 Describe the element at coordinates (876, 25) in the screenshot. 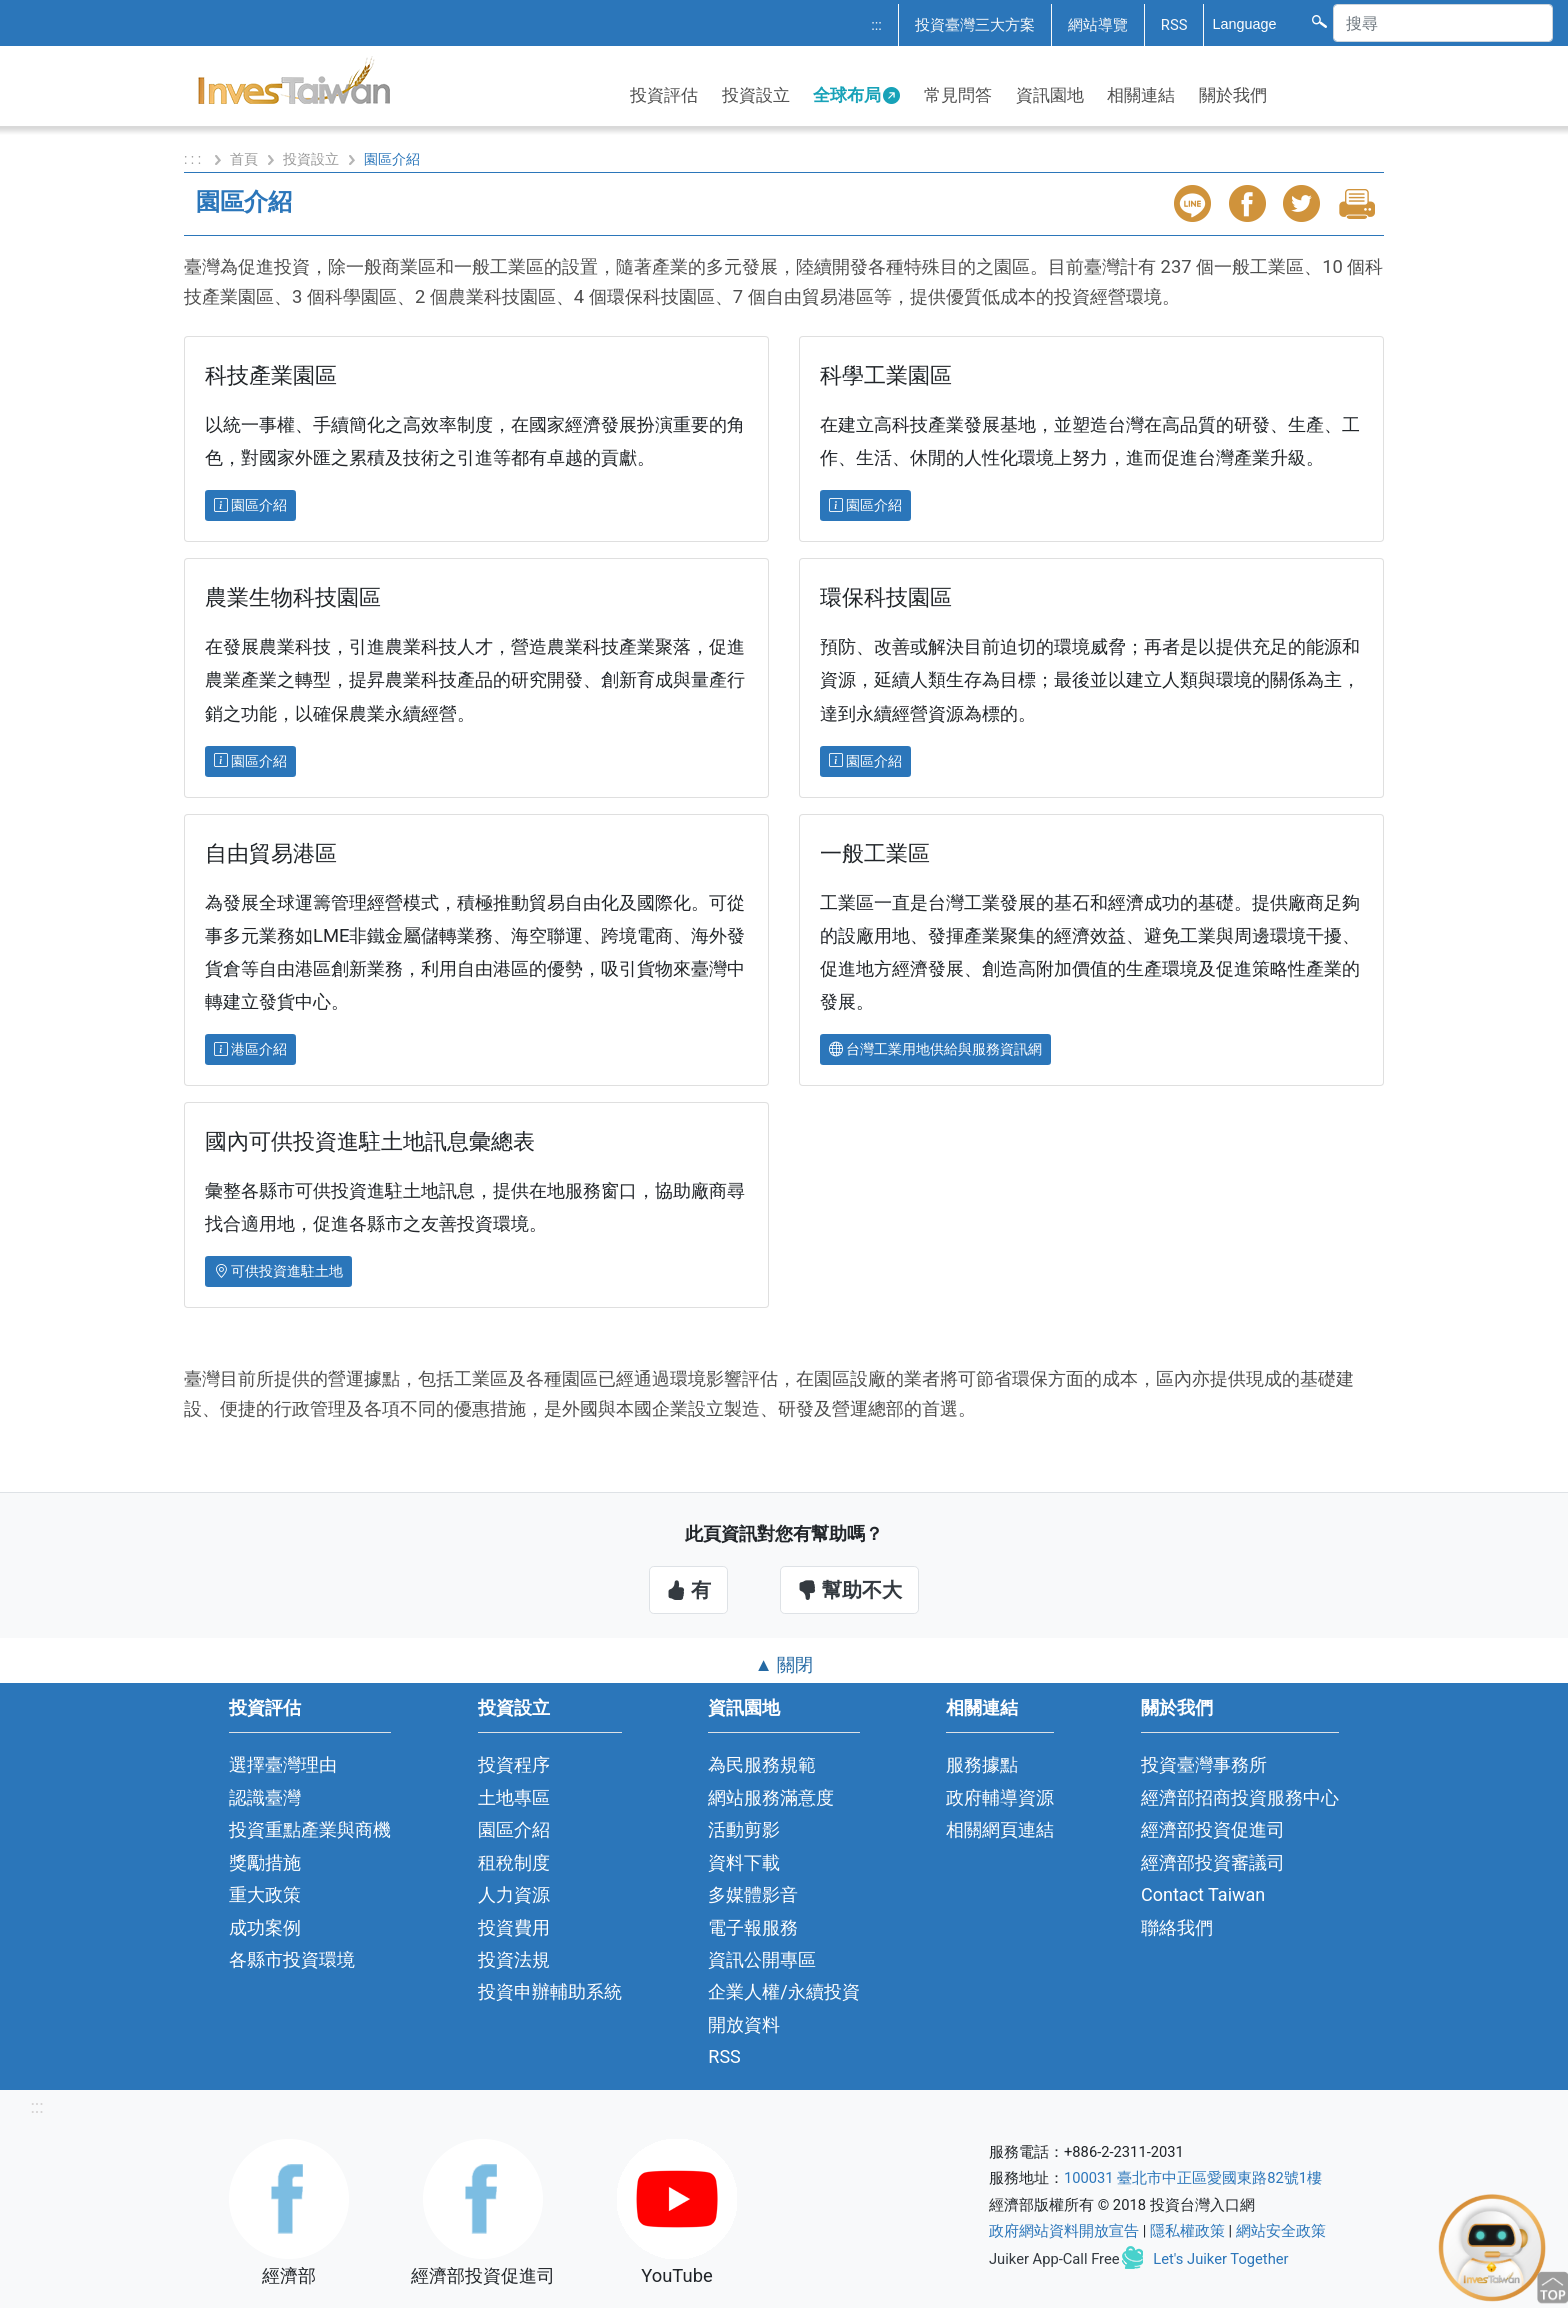

I see `:::` at that location.